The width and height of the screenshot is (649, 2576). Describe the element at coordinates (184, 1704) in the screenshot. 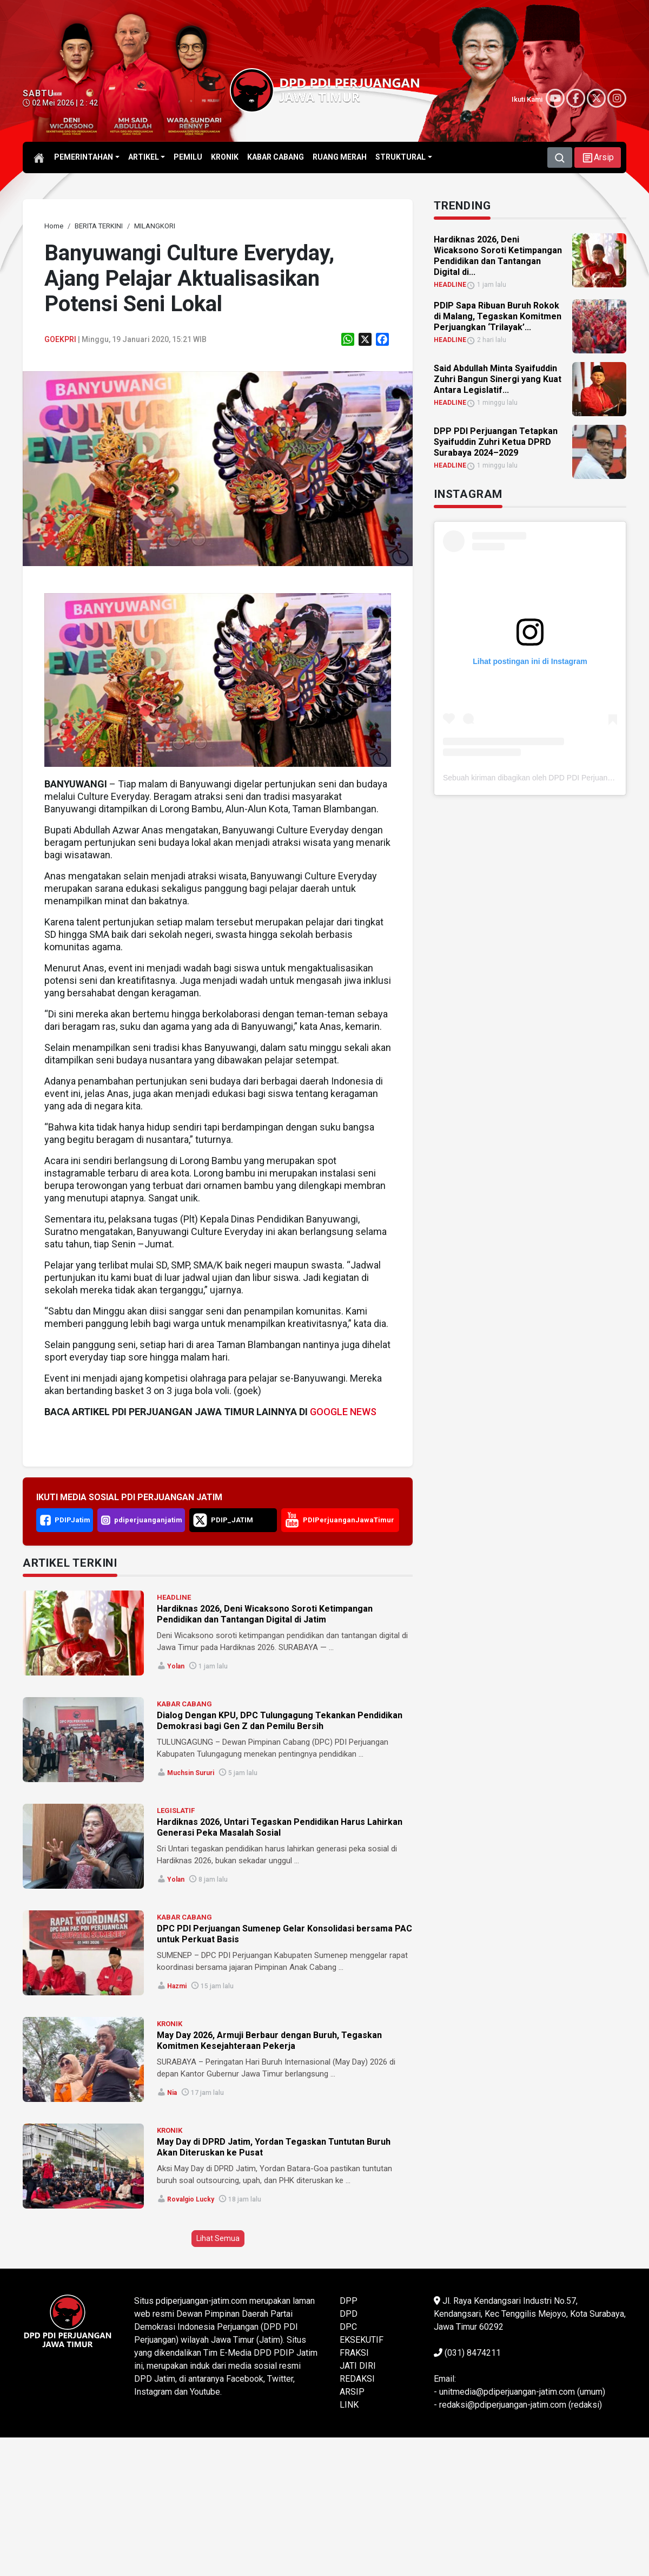

I see `KABAR CABANG` at that location.